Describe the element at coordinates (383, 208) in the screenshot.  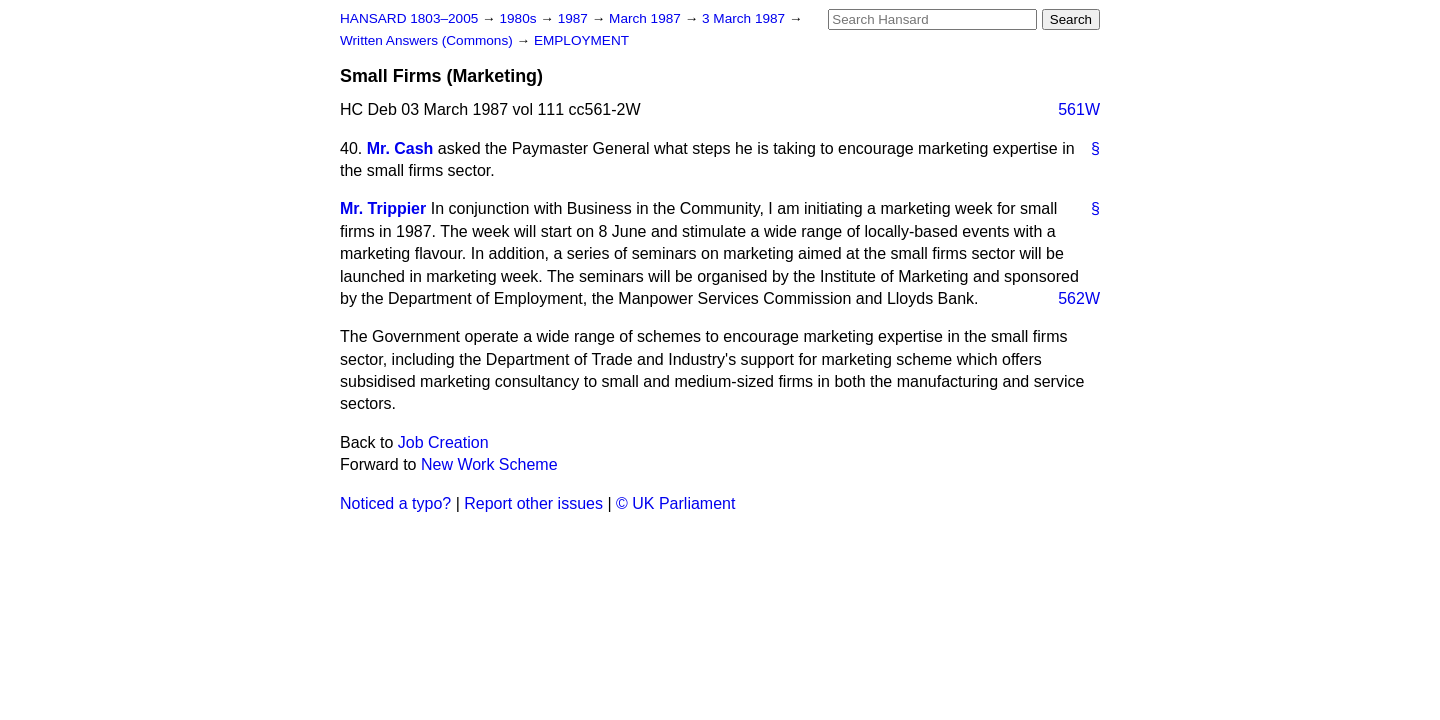
I see `Mr. Trippier` at that location.